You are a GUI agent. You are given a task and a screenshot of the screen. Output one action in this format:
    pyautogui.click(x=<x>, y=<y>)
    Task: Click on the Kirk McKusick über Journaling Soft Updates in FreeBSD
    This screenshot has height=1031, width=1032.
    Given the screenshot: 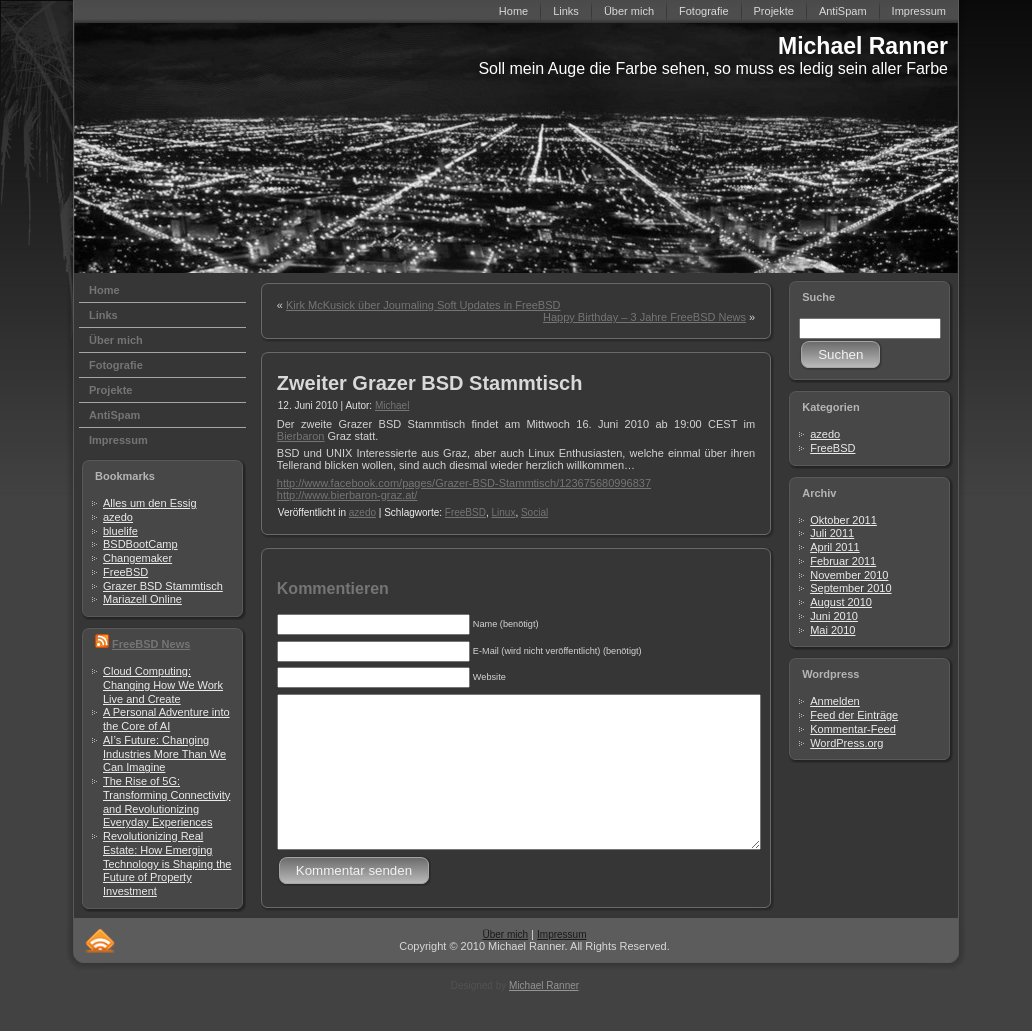 What is the action you would take?
    pyautogui.click(x=423, y=305)
    